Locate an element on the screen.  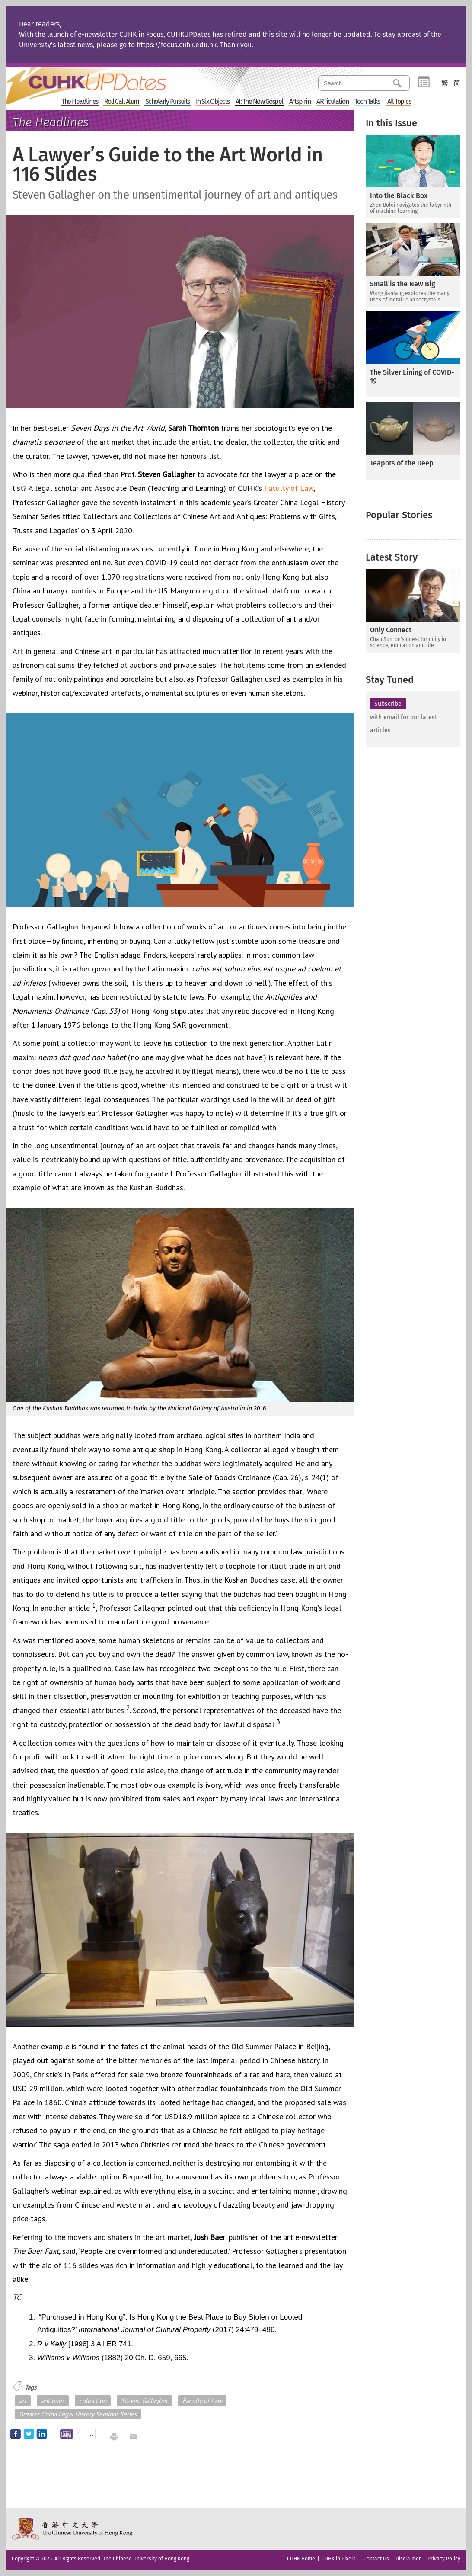
Disclaimer is located at coordinates (408, 2559).